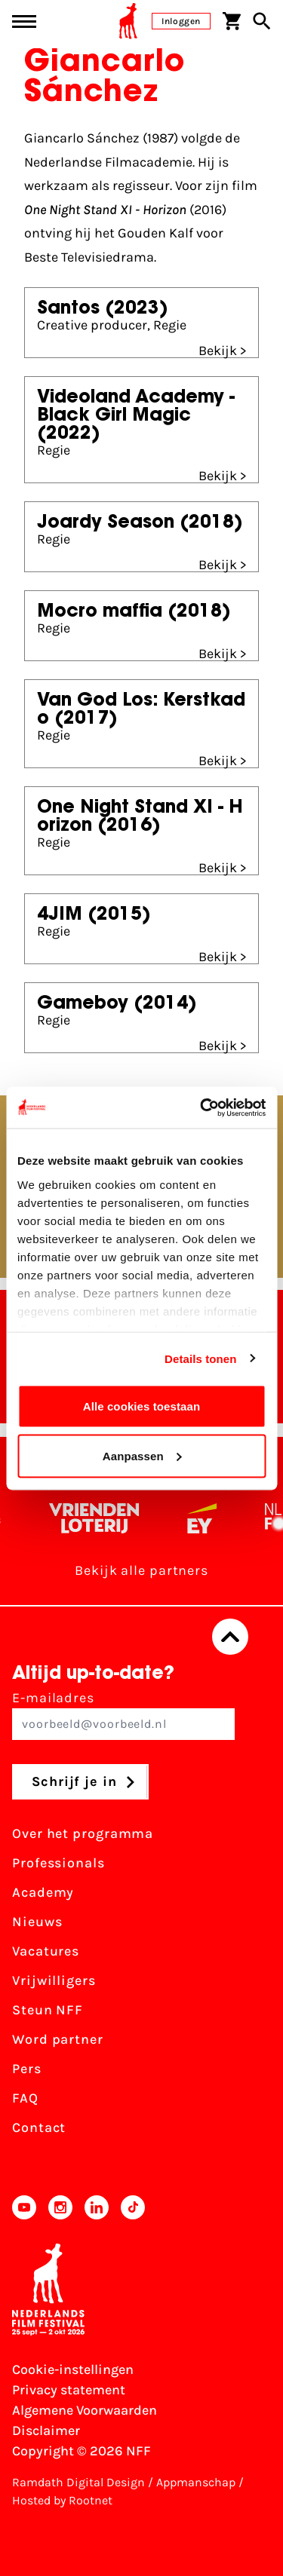  What do you see at coordinates (82, 1833) in the screenshot?
I see `Over het programma` at bounding box center [82, 1833].